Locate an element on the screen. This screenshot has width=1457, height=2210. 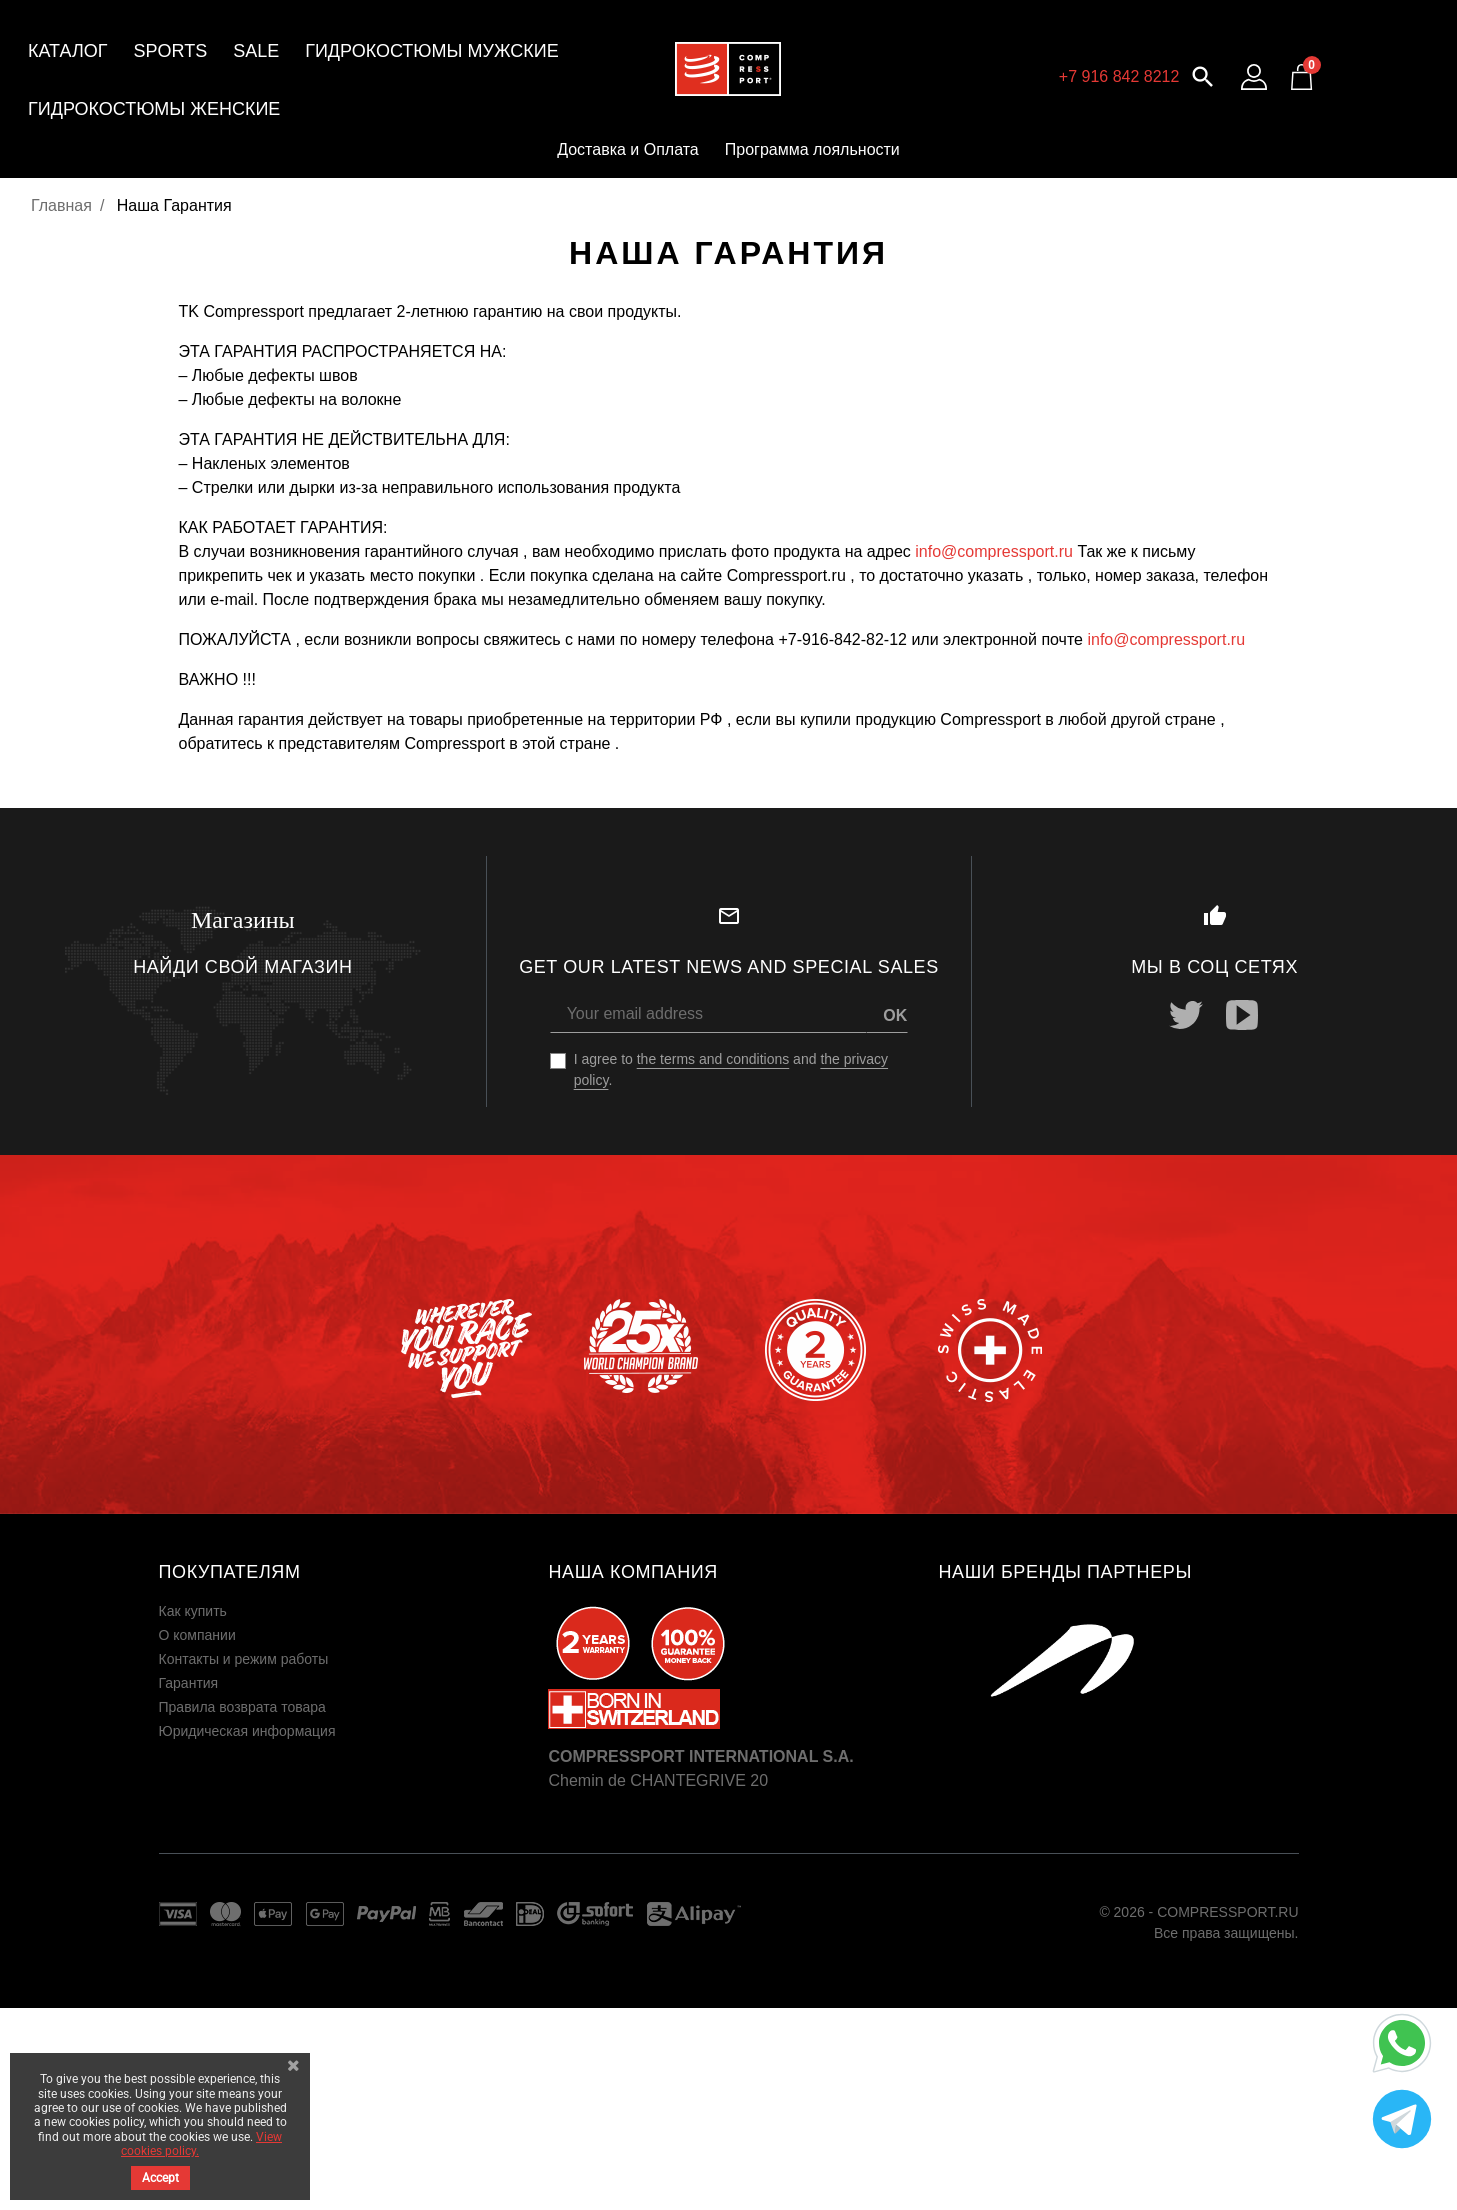
info@compressport.ru is located at coordinates (994, 551).